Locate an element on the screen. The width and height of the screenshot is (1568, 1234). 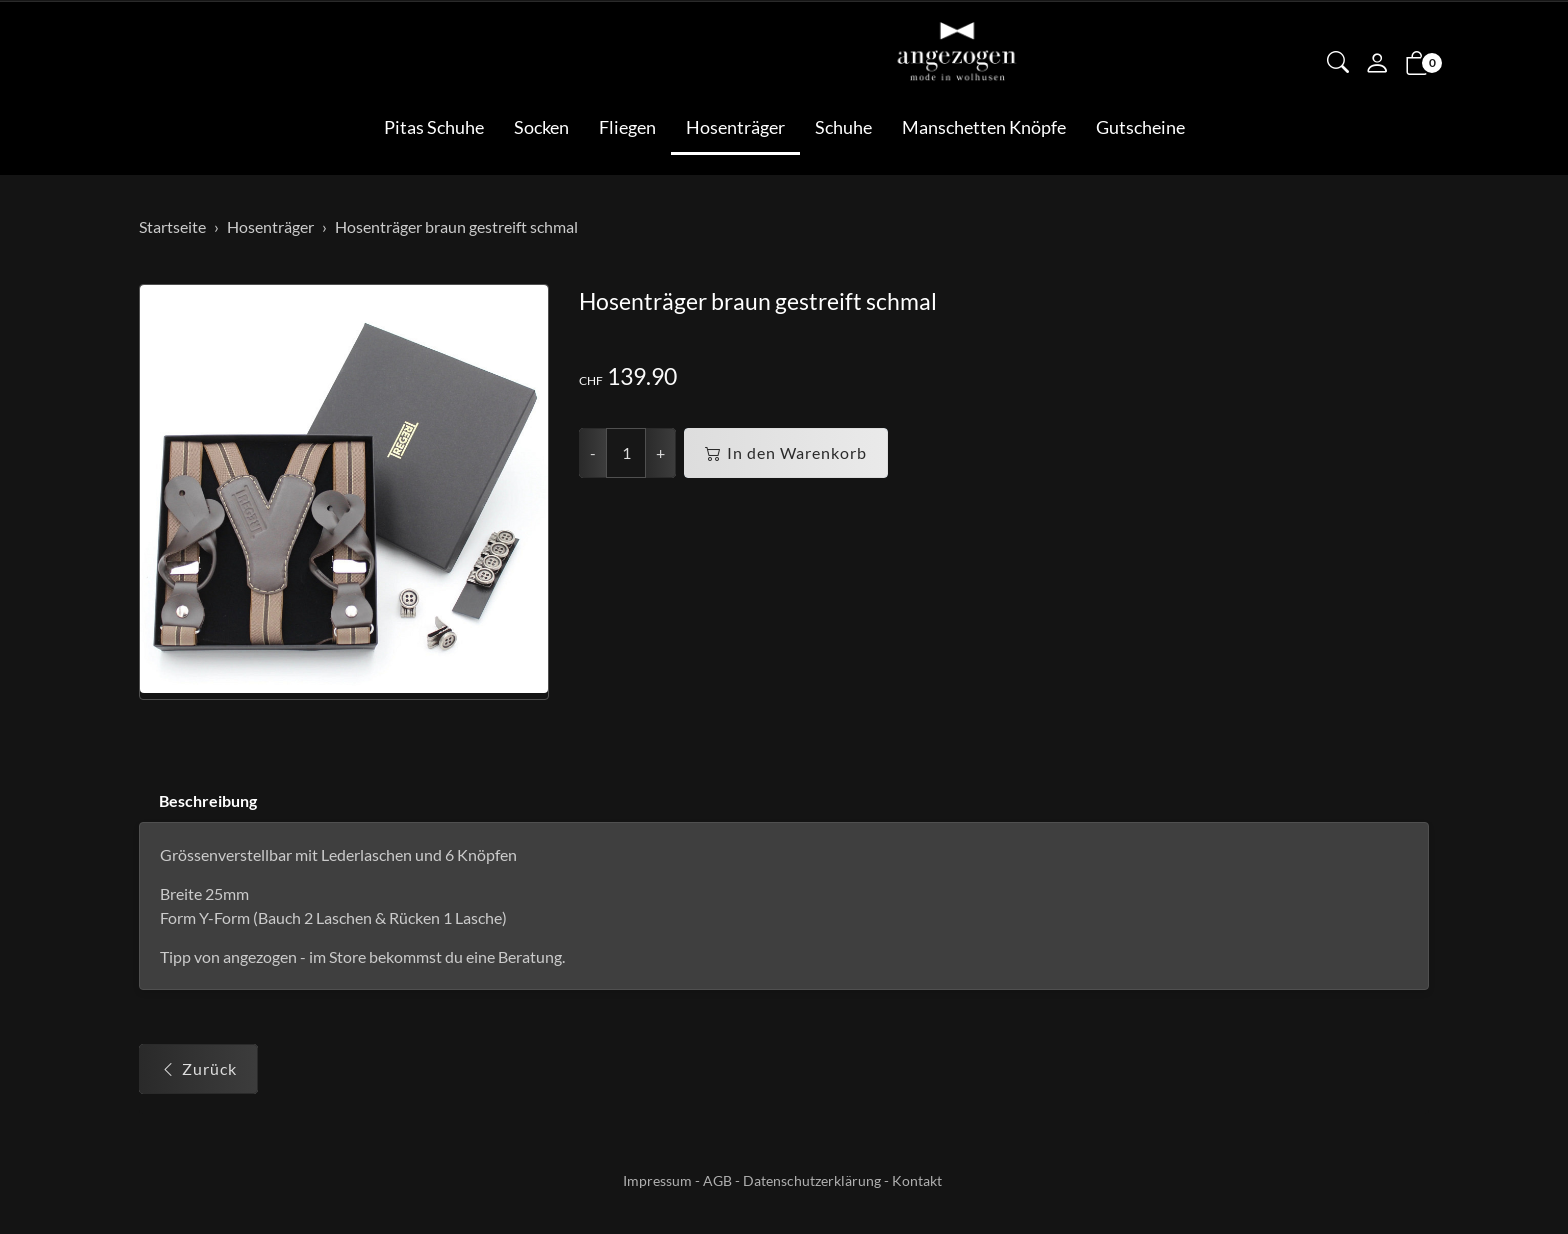
Socken is located at coordinates (541, 127).